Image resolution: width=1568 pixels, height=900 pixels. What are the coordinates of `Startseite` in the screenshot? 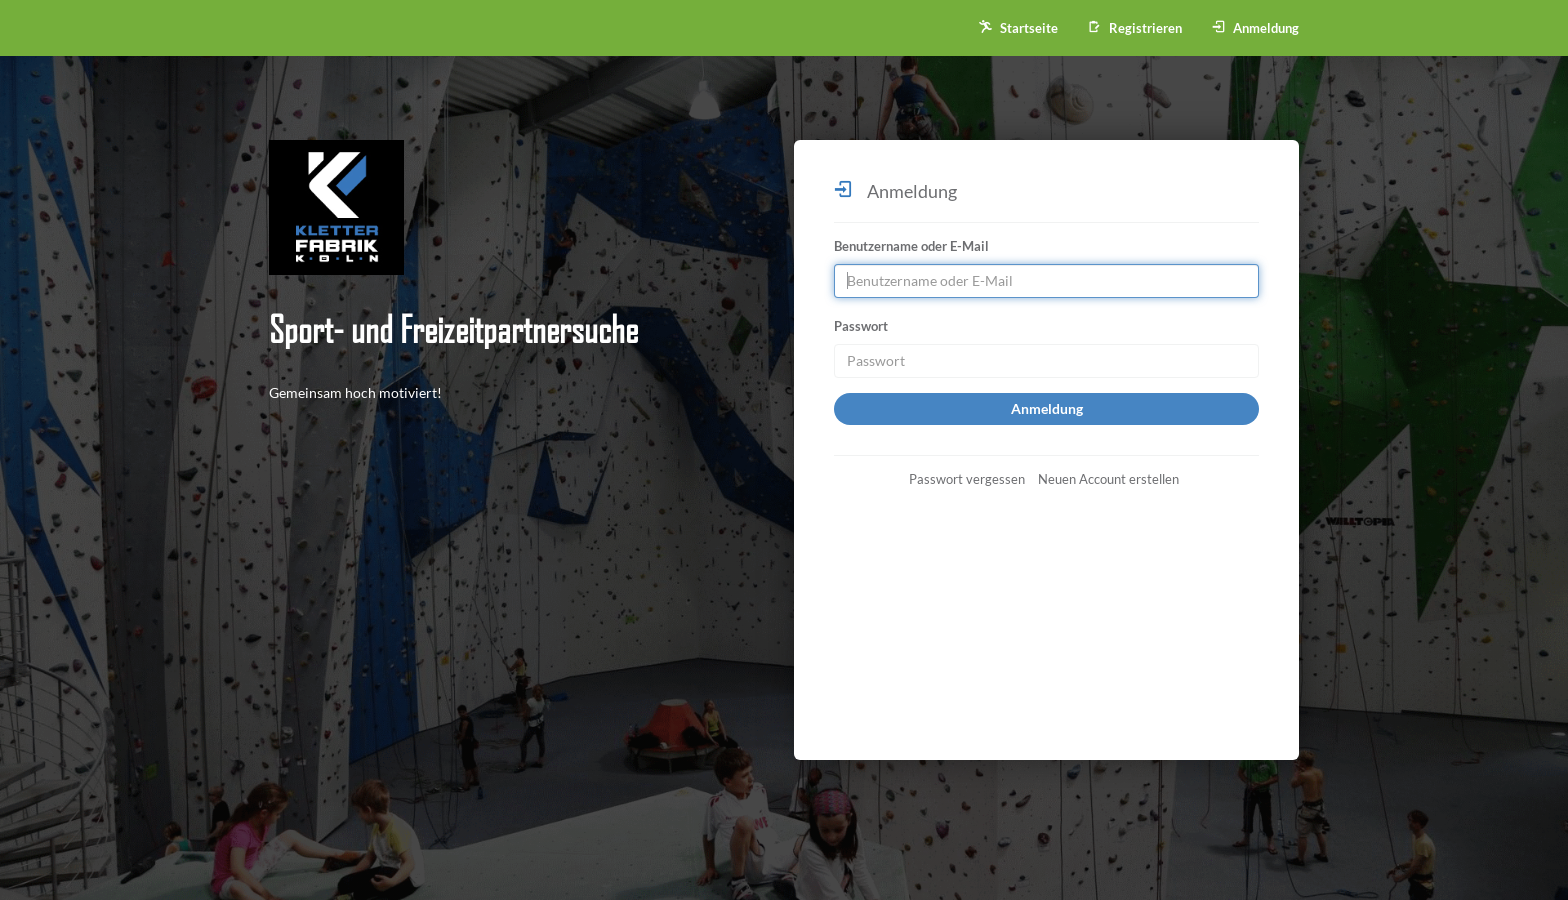 It's located at (1018, 28).